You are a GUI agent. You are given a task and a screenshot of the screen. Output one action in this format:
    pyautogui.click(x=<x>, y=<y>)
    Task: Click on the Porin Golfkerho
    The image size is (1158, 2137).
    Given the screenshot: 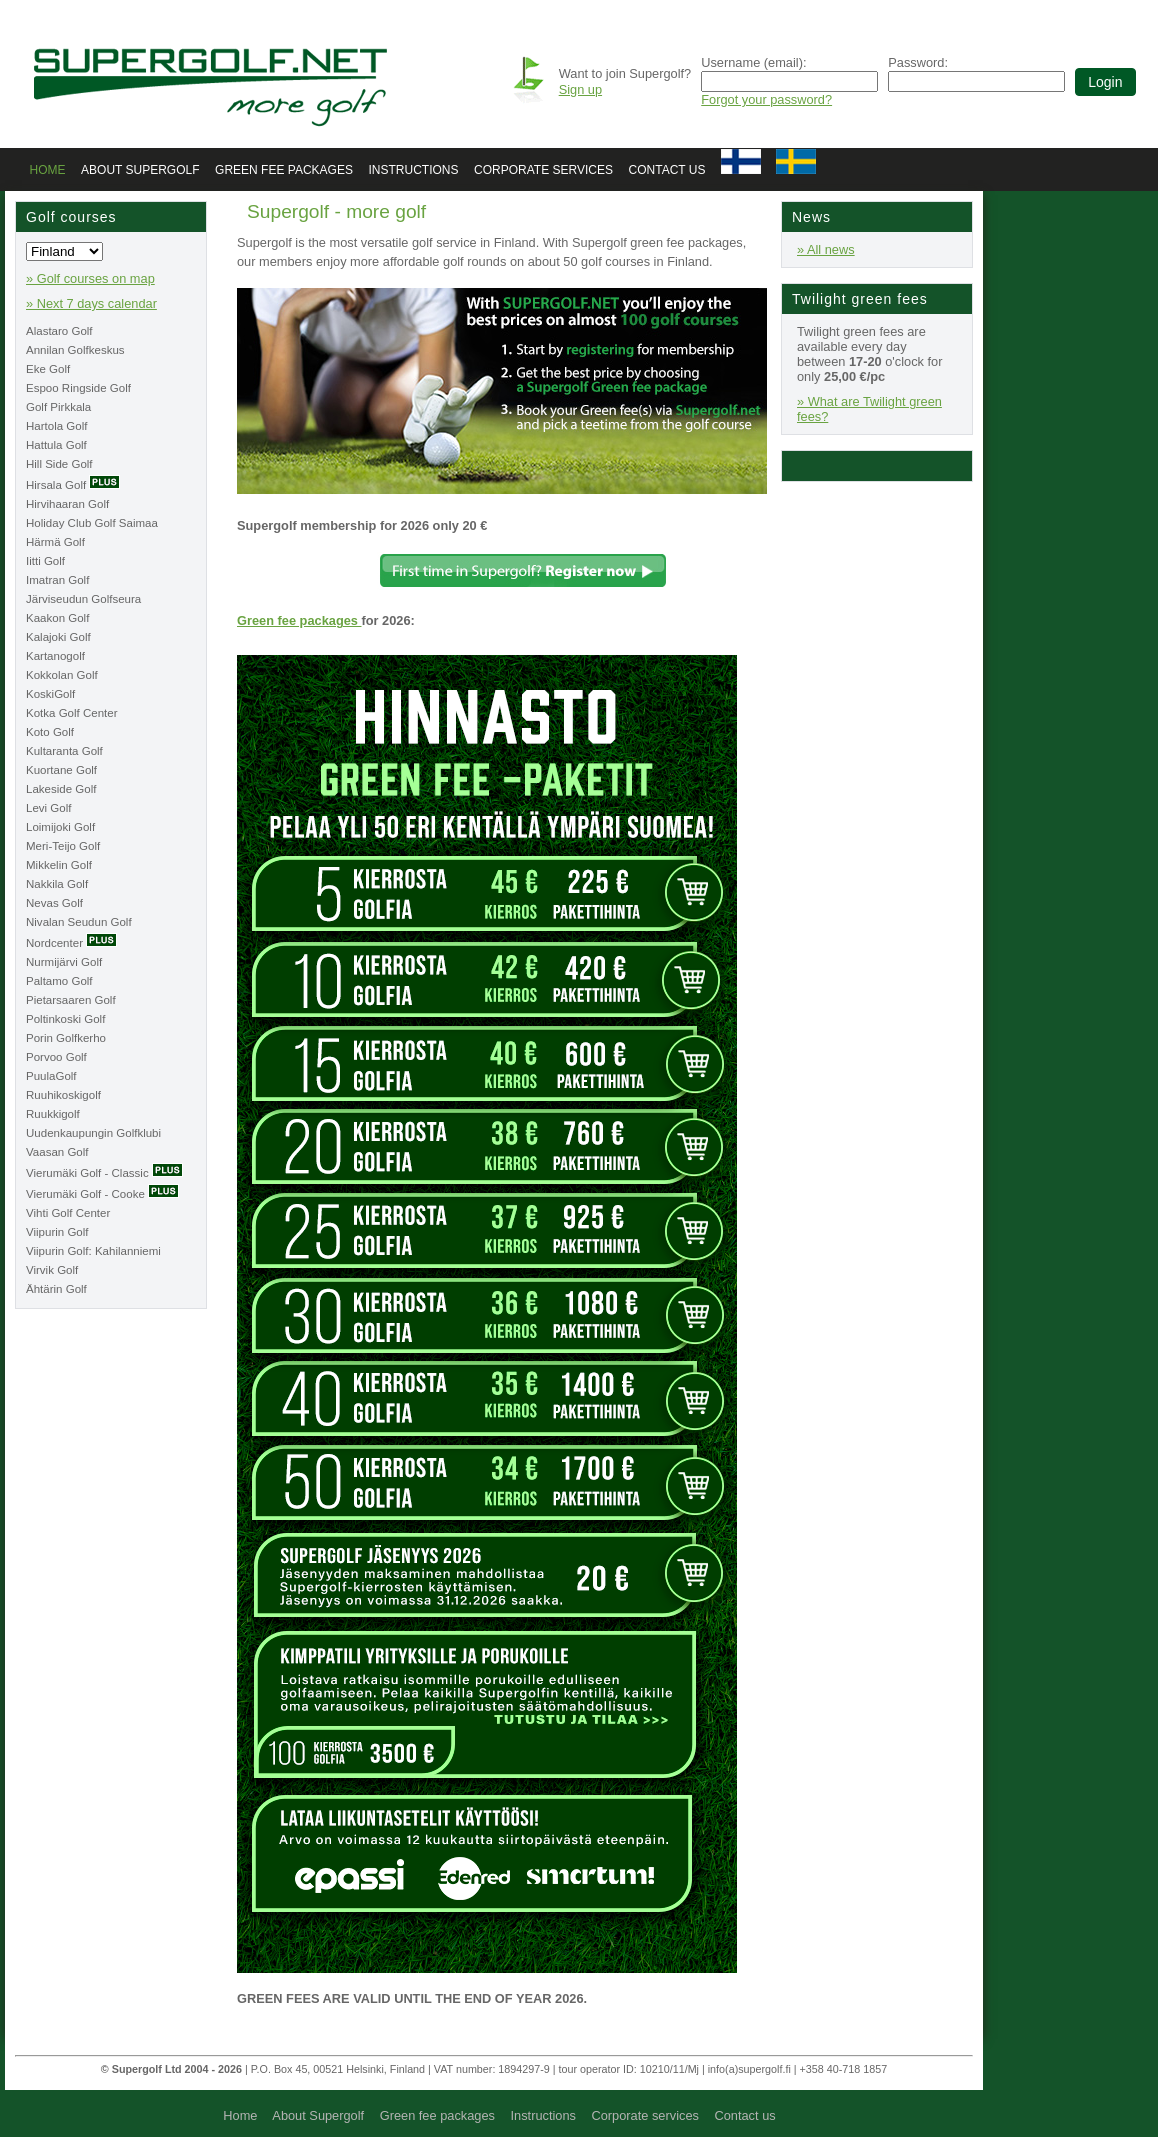 What is the action you would take?
    pyautogui.click(x=66, y=1038)
    